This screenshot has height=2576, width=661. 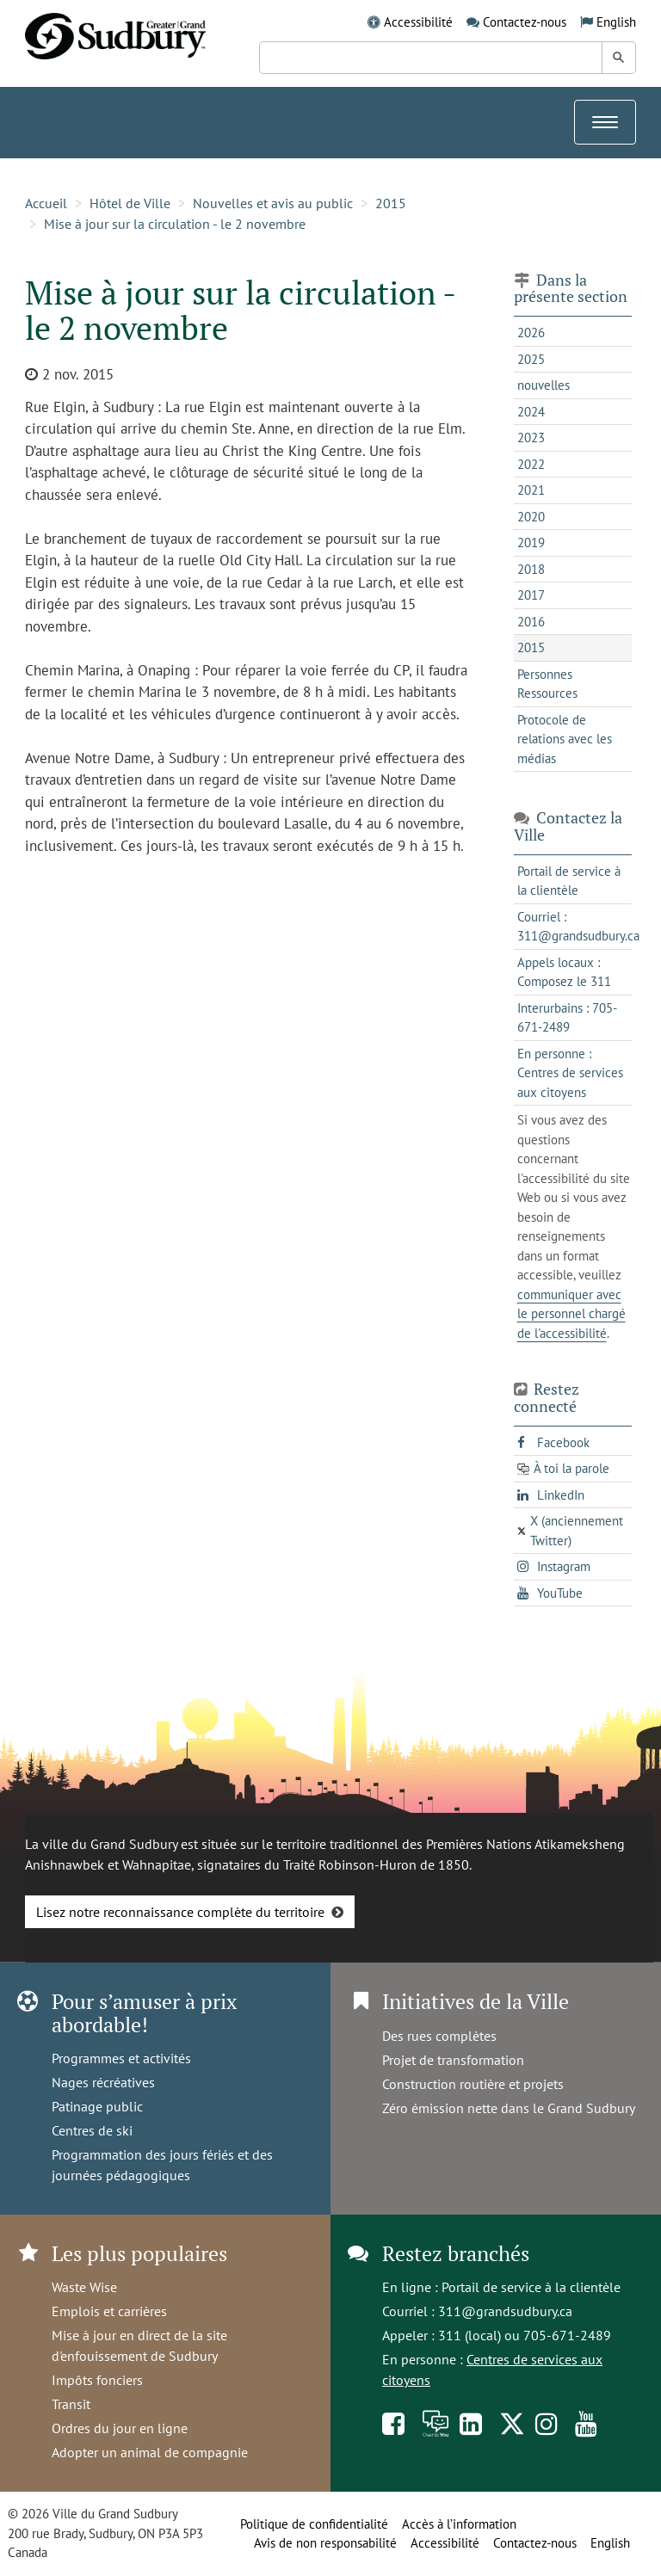 What do you see at coordinates (453, 2059) in the screenshot?
I see `Projet de transformation` at bounding box center [453, 2059].